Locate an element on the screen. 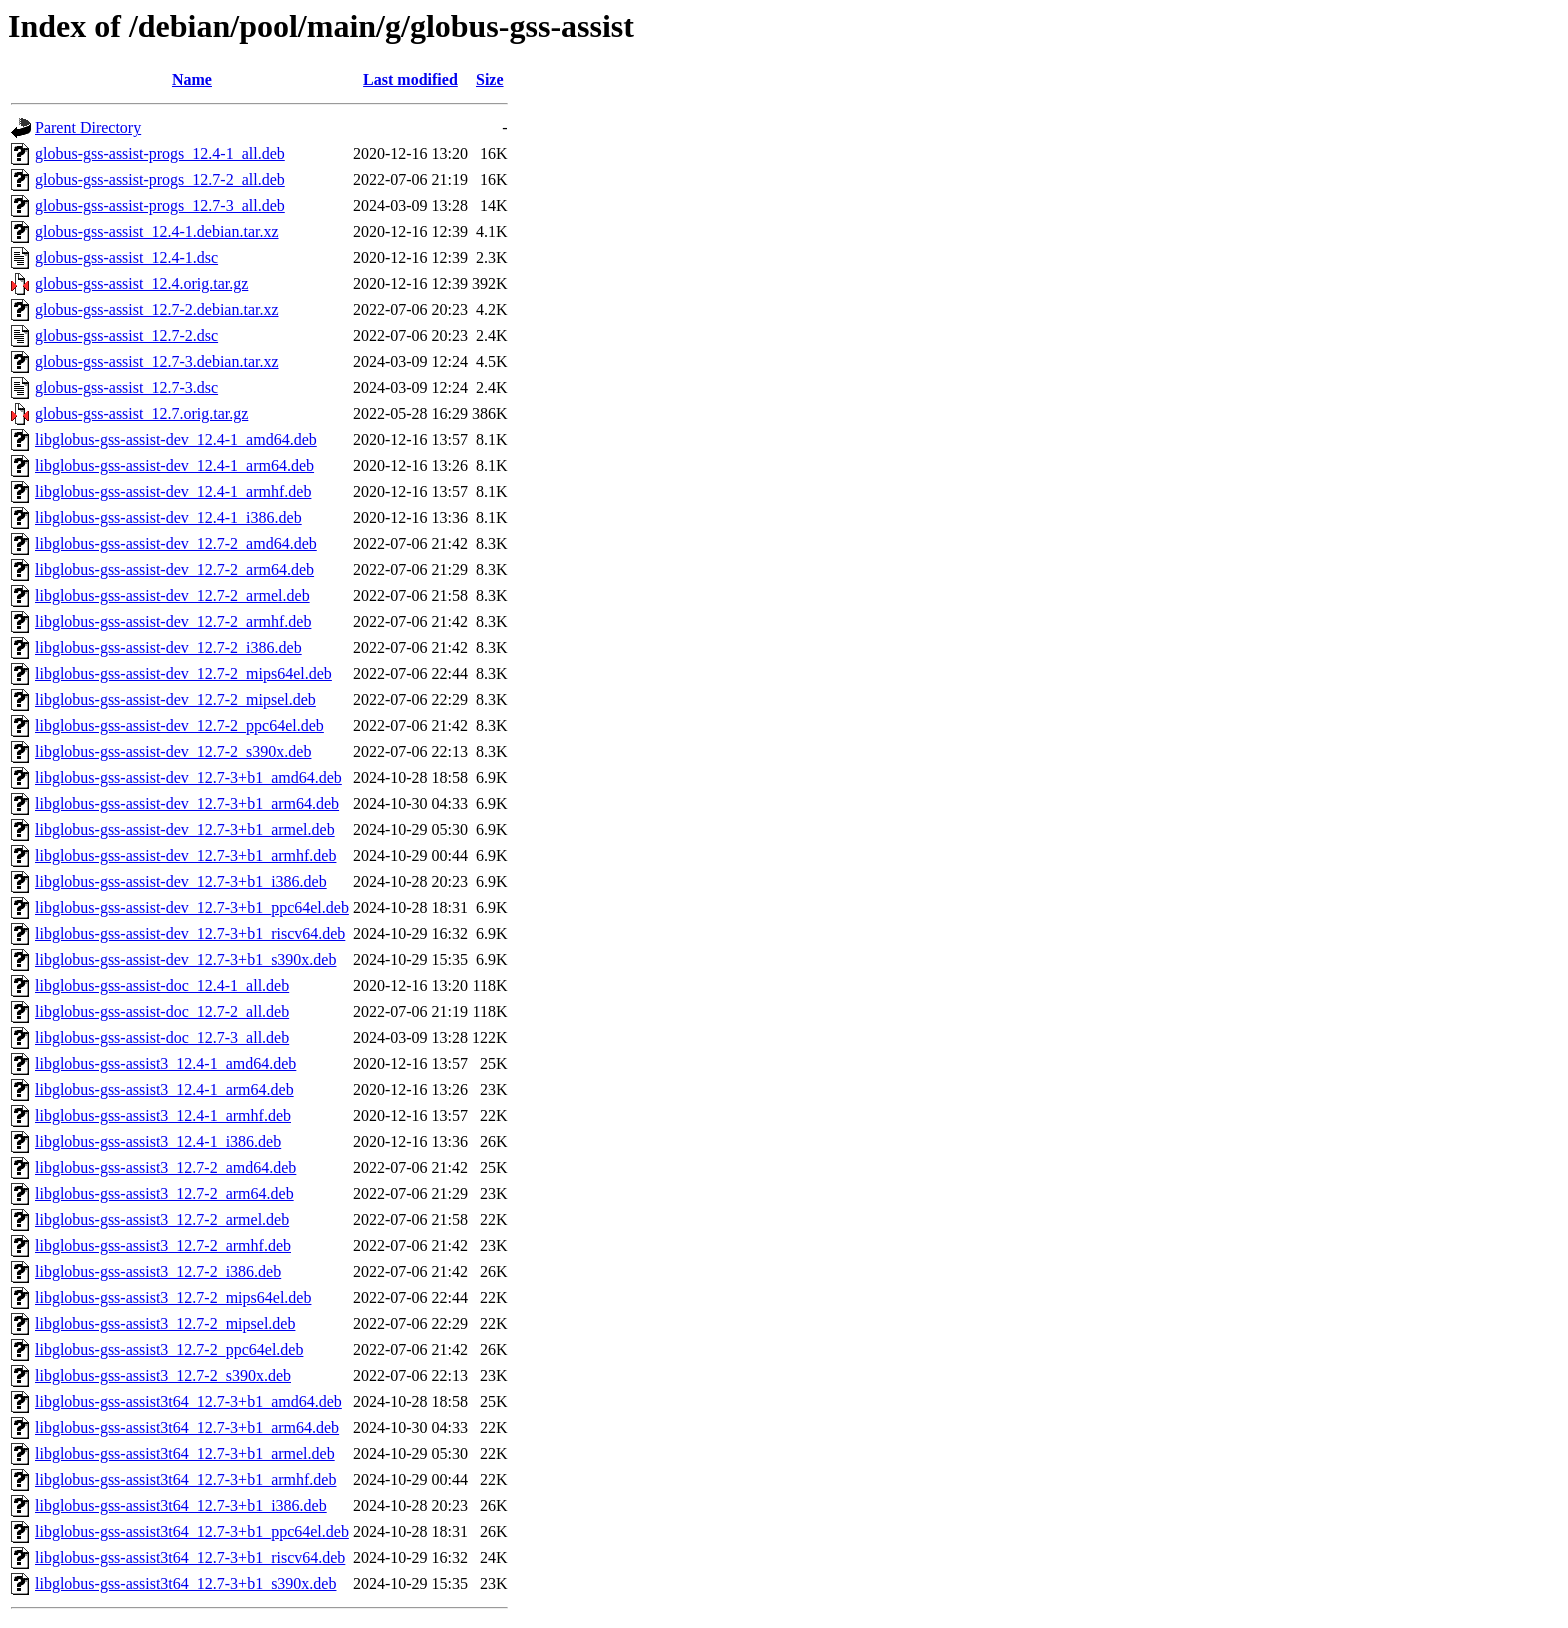 This screenshot has width=1568, height=1628. globus-gss-assist_12.7-3.dsc is located at coordinates (126, 387).